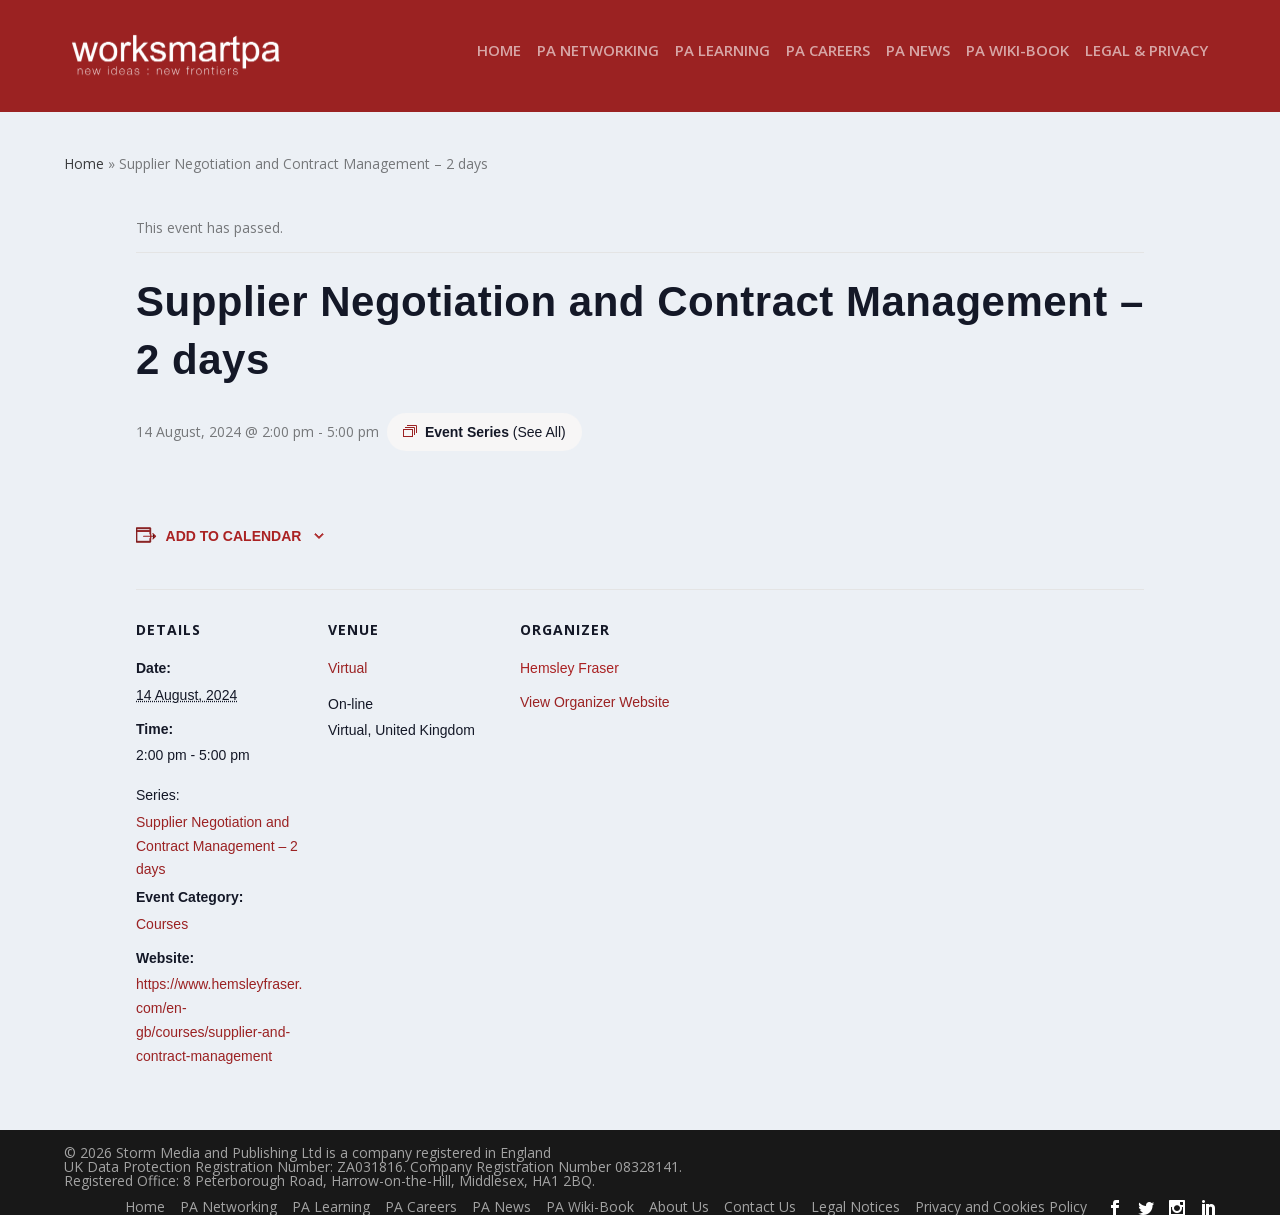 Image resolution: width=1280 pixels, height=1215 pixels. What do you see at coordinates (1017, 63) in the screenshot?
I see `PA Wiki-Book` at bounding box center [1017, 63].